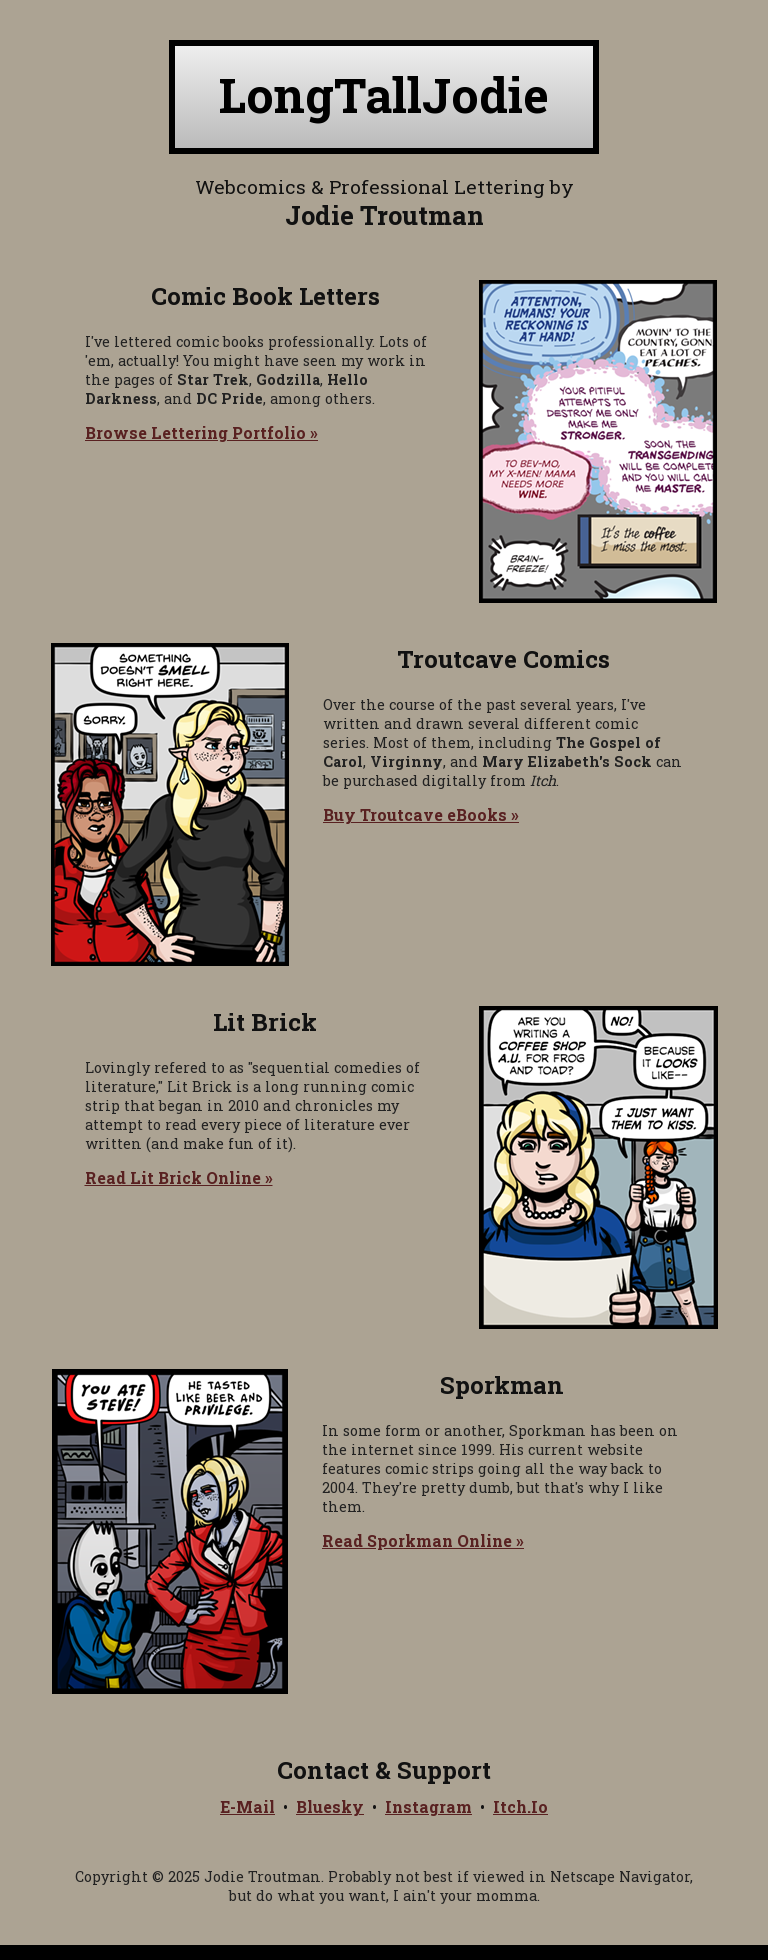 The image size is (768, 1960). Describe the element at coordinates (421, 814) in the screenshot. I see `Buy Troutcave eBooks »` at that location.